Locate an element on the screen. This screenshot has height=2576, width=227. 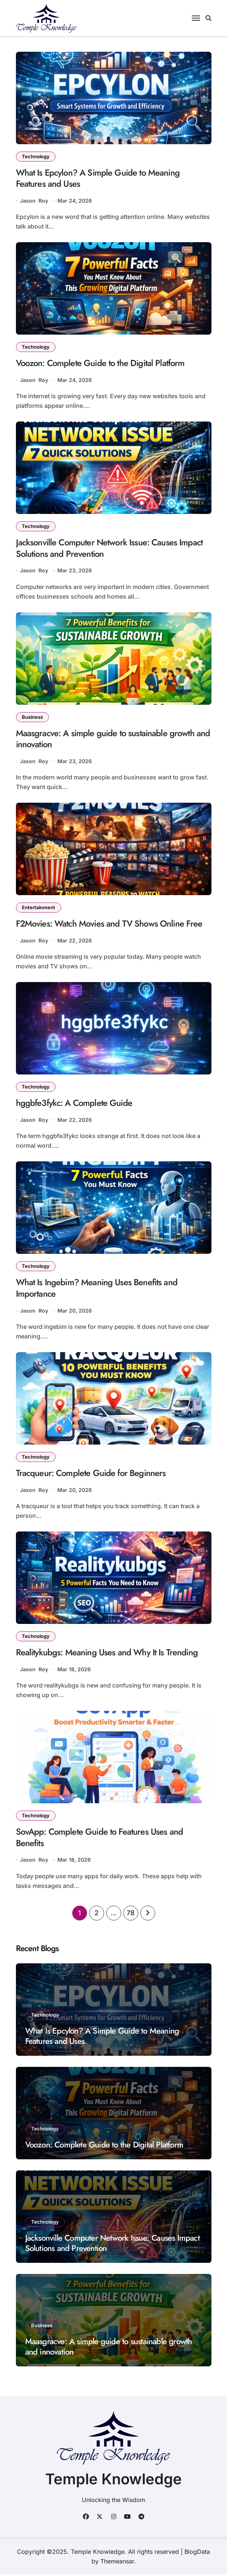
What Is Ingebim? Meaning Uses Benefits and Importance is located at coordinates (97, 1289).